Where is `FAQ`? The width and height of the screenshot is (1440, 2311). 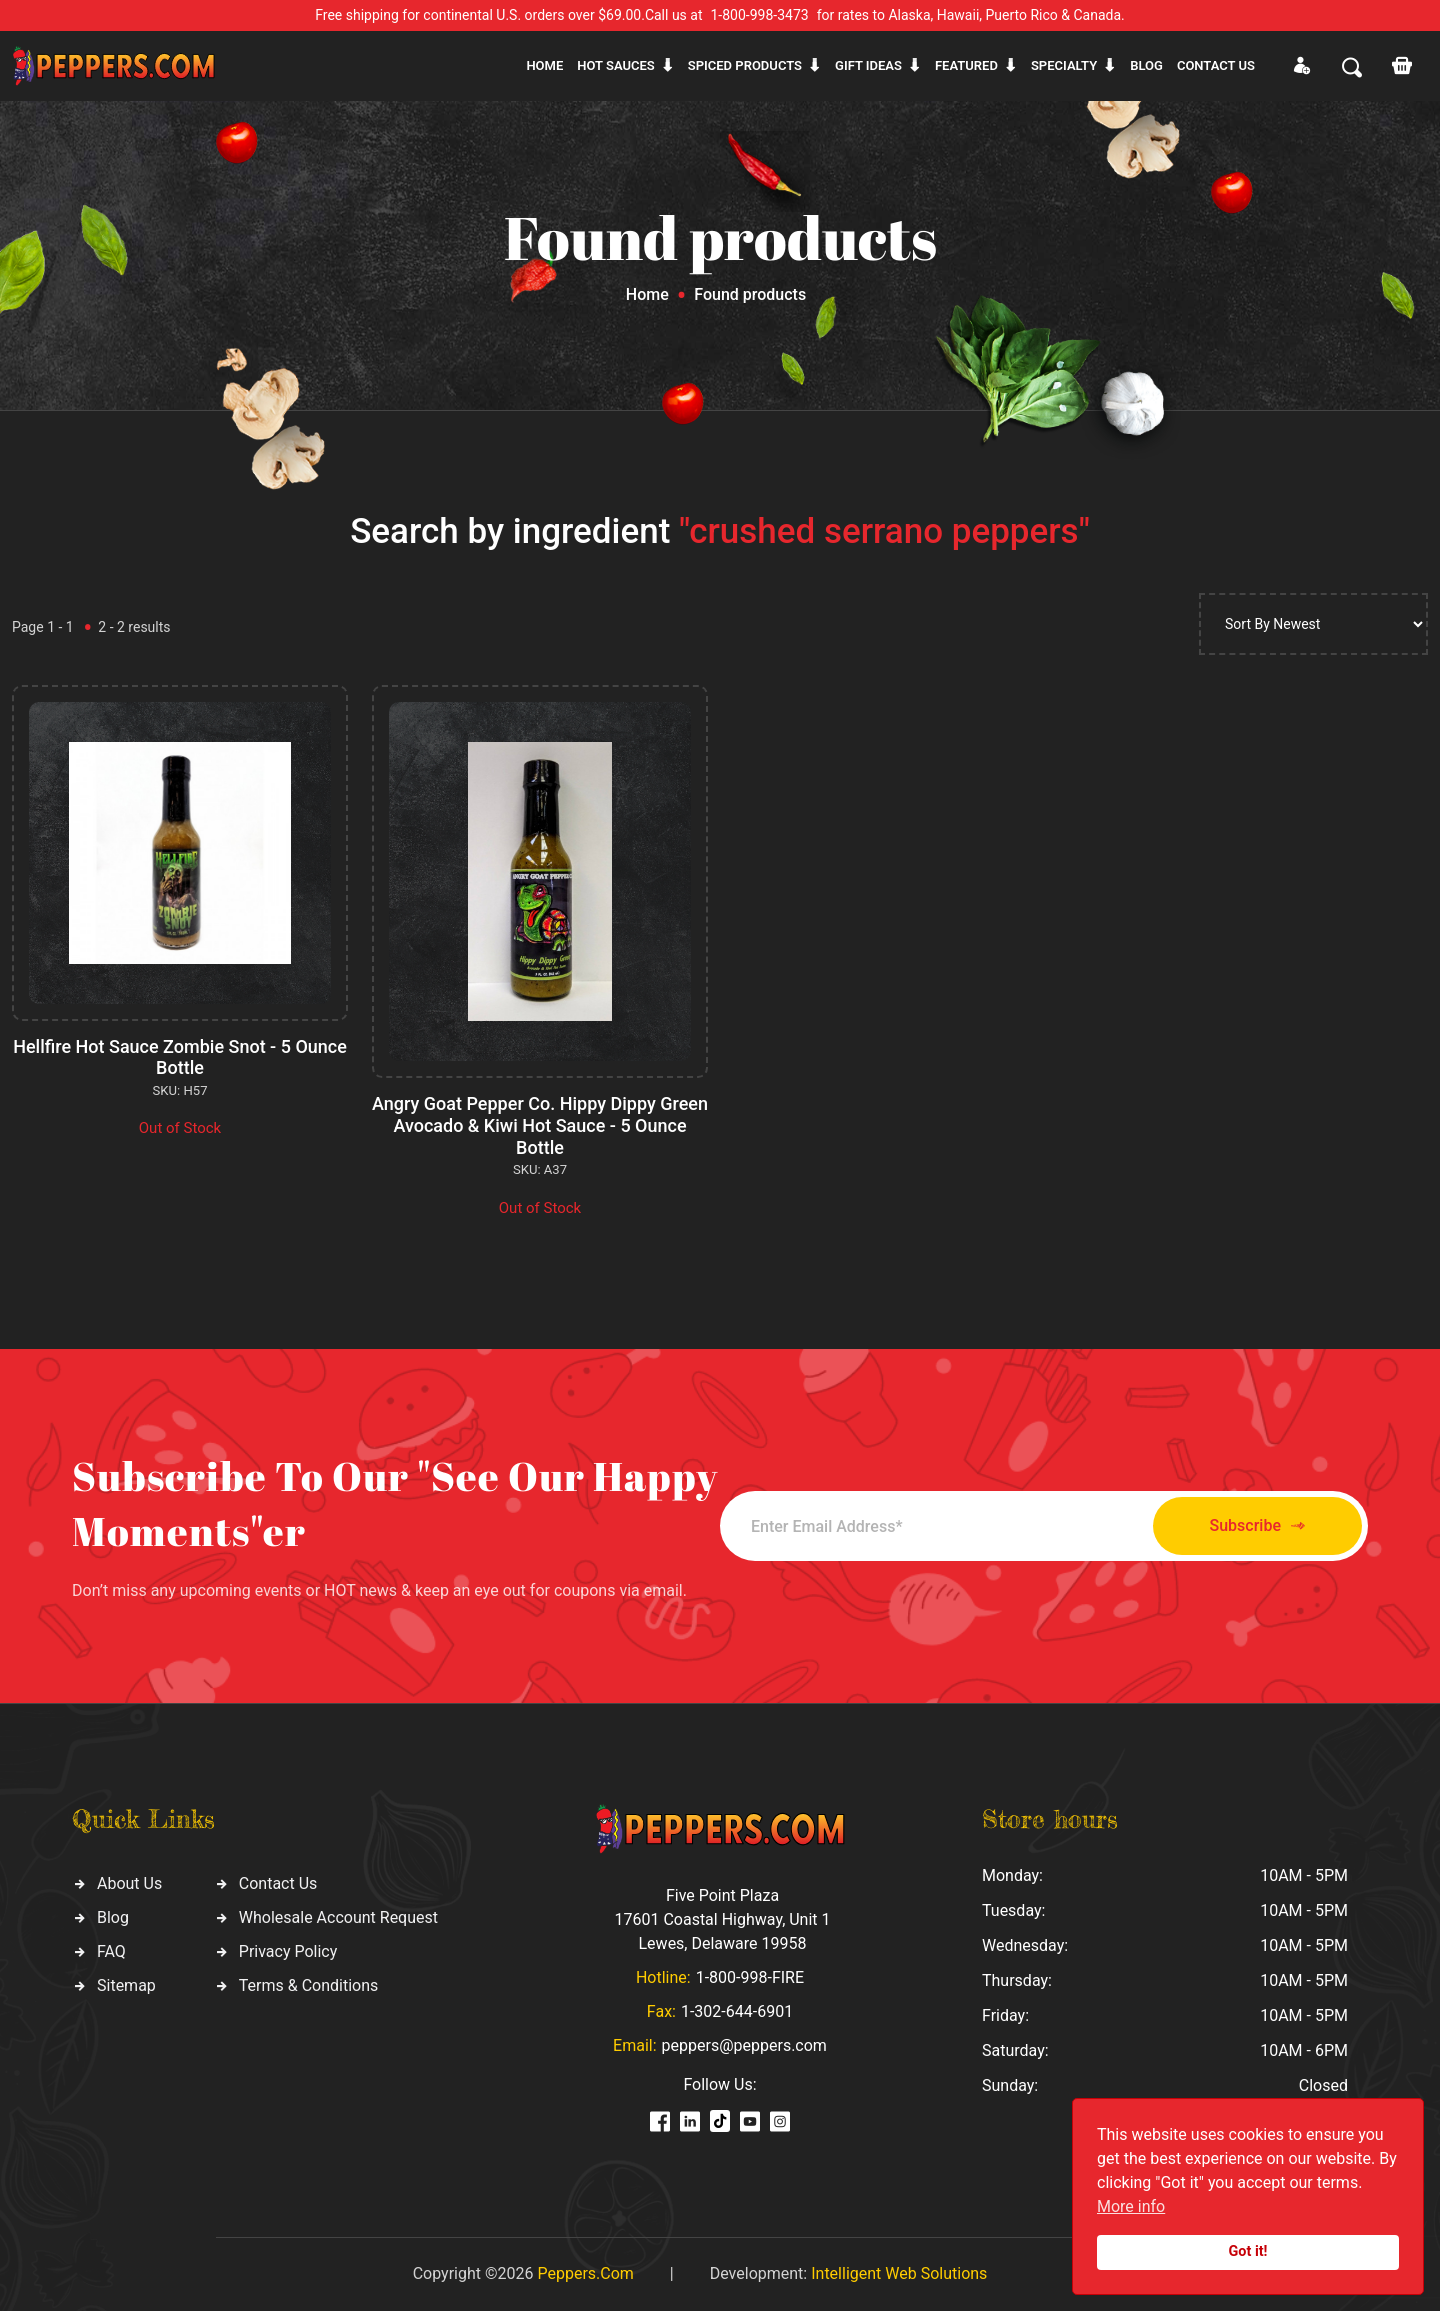
FAQ is located at coordinates (111, 1951).